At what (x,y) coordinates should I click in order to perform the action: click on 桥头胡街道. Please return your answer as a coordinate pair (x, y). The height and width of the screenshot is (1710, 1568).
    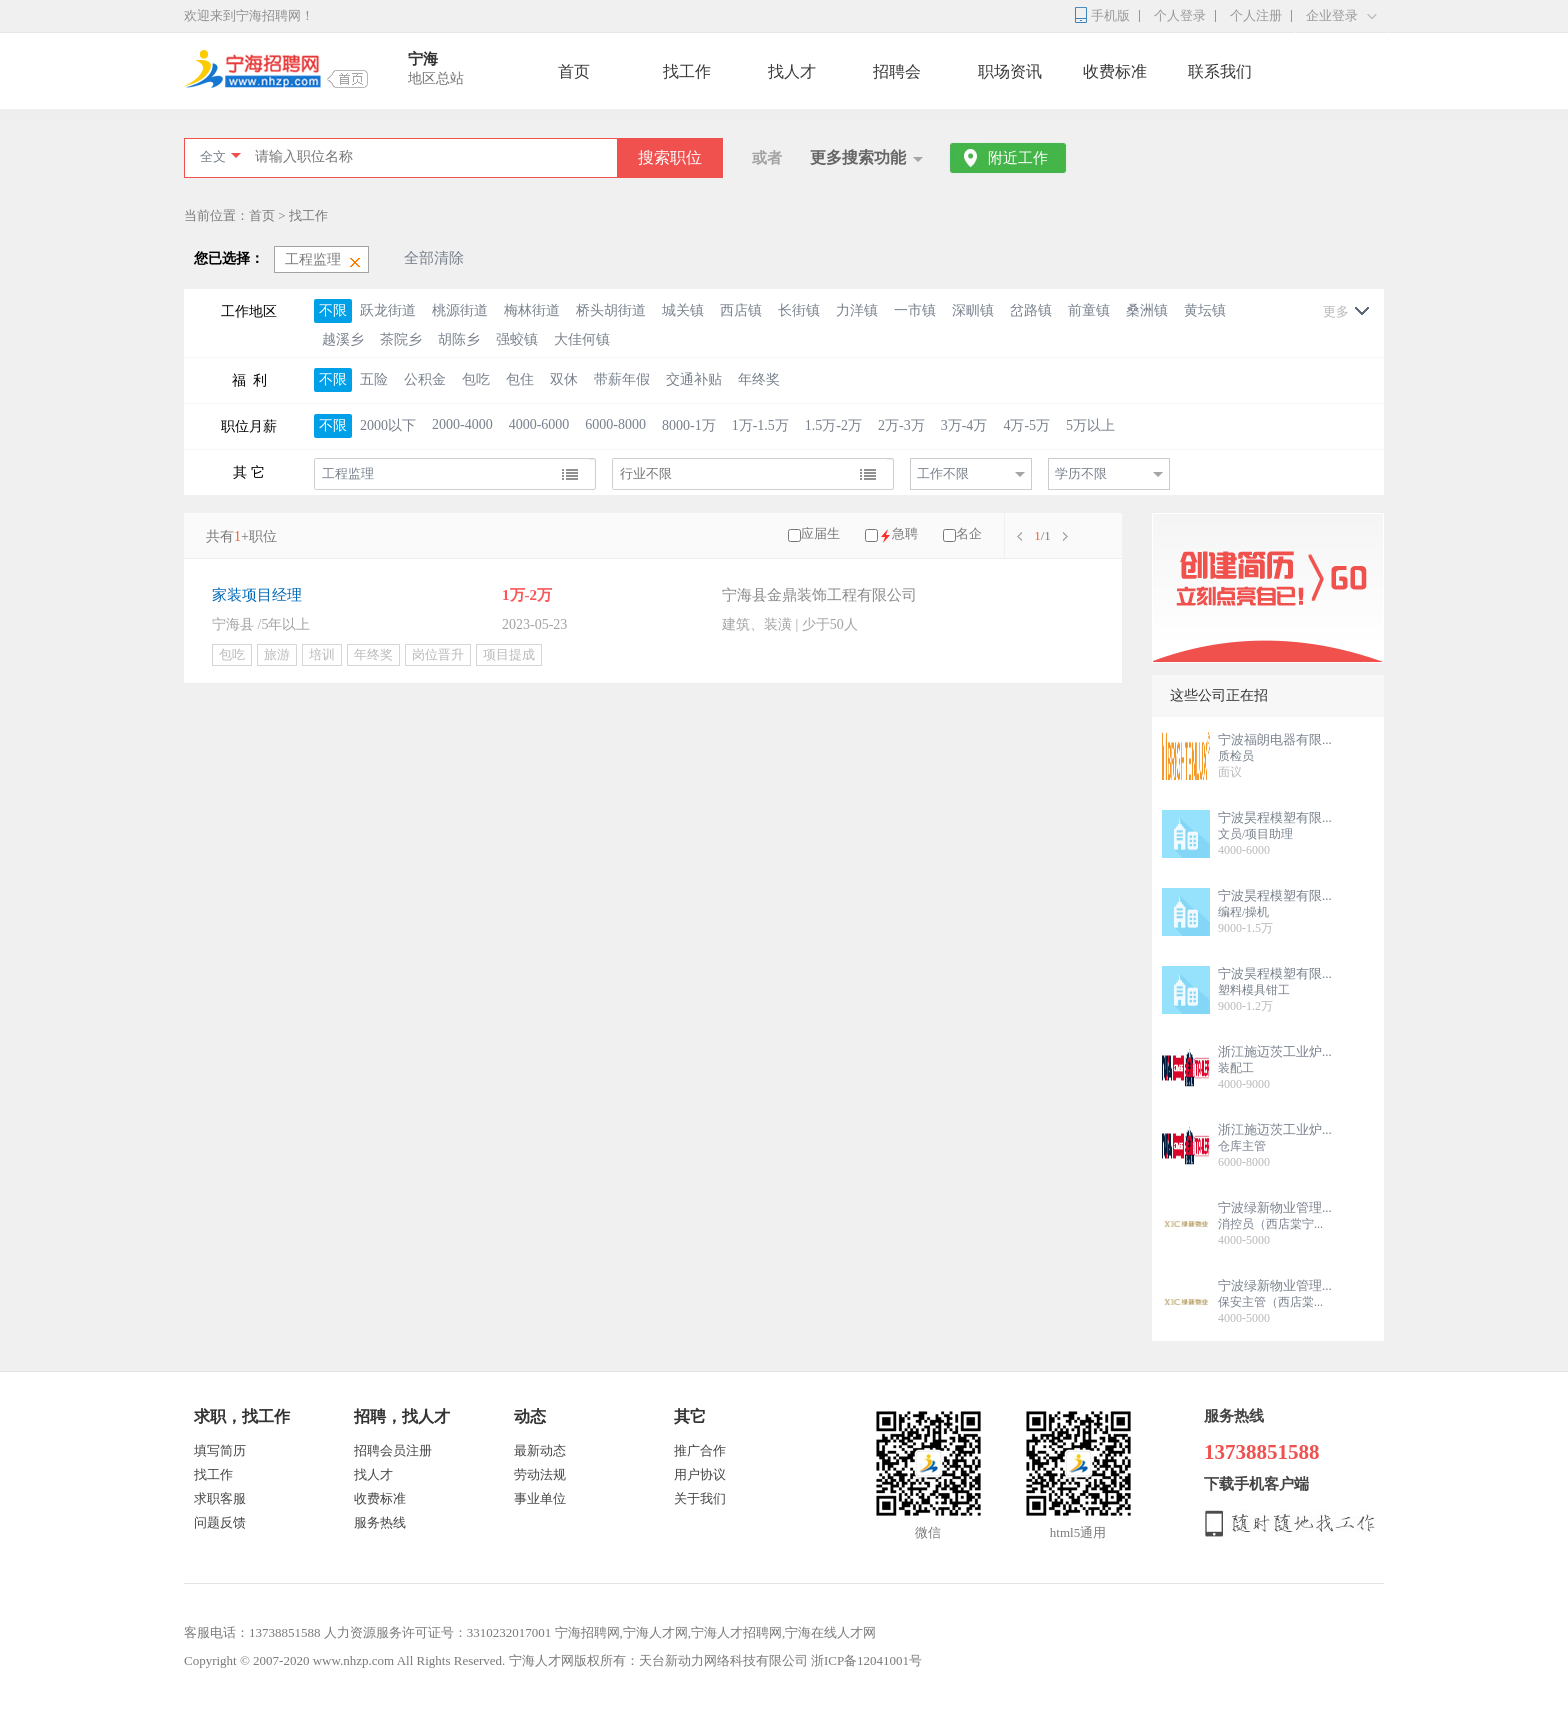
    Looking at the image, I should click on (611, 310).